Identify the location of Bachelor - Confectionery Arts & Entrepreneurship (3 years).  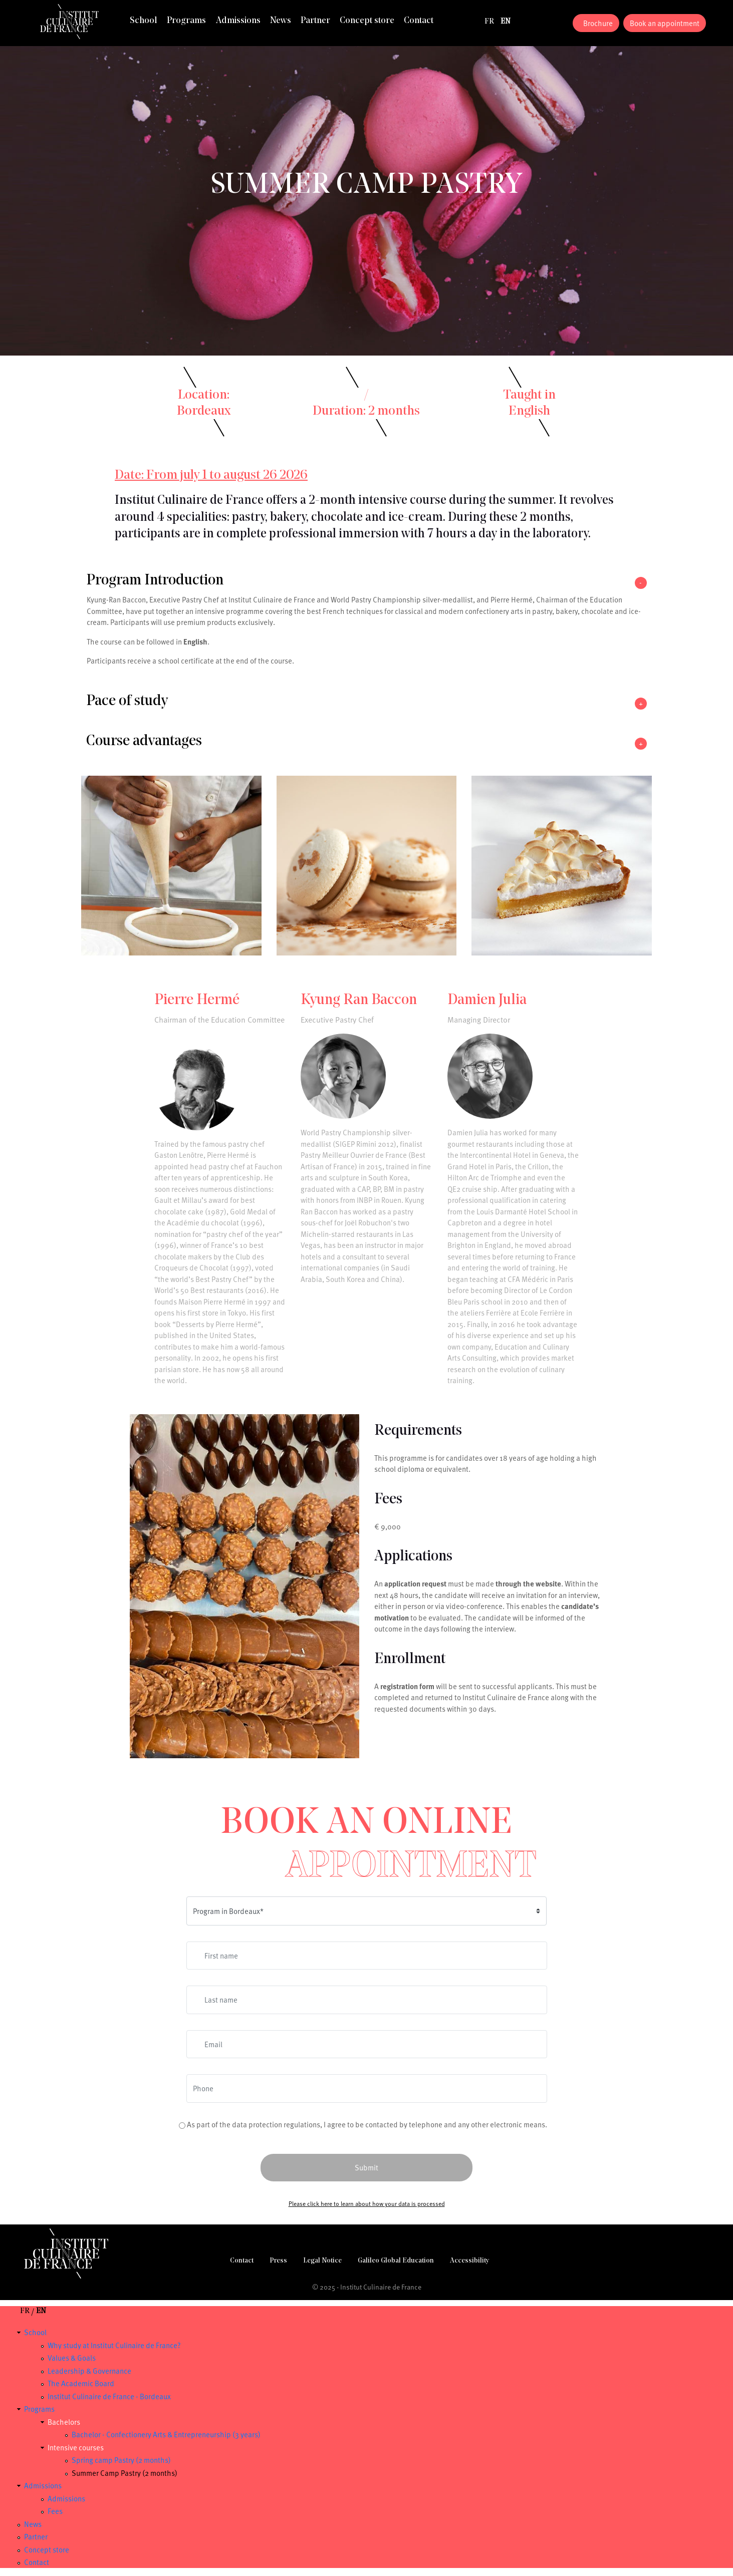
(166, 2434).